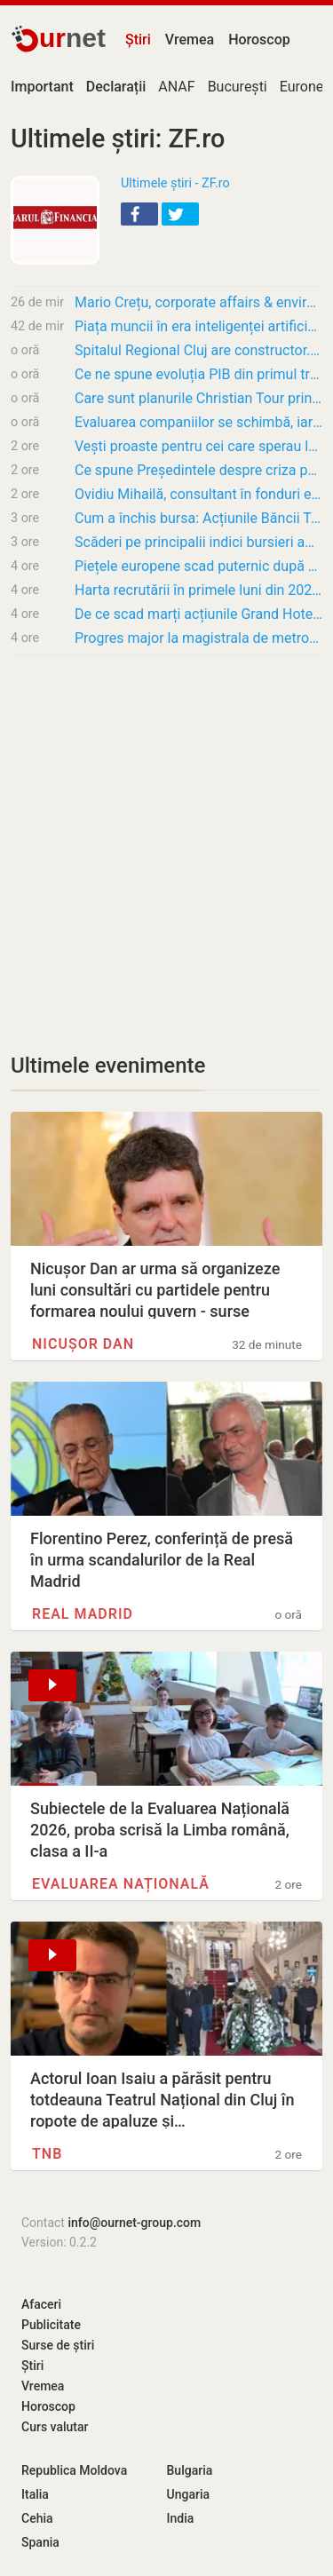 The width and height of the screenshot is (333, 2576). I want to click on Surse de știri, so click(57, 2345).